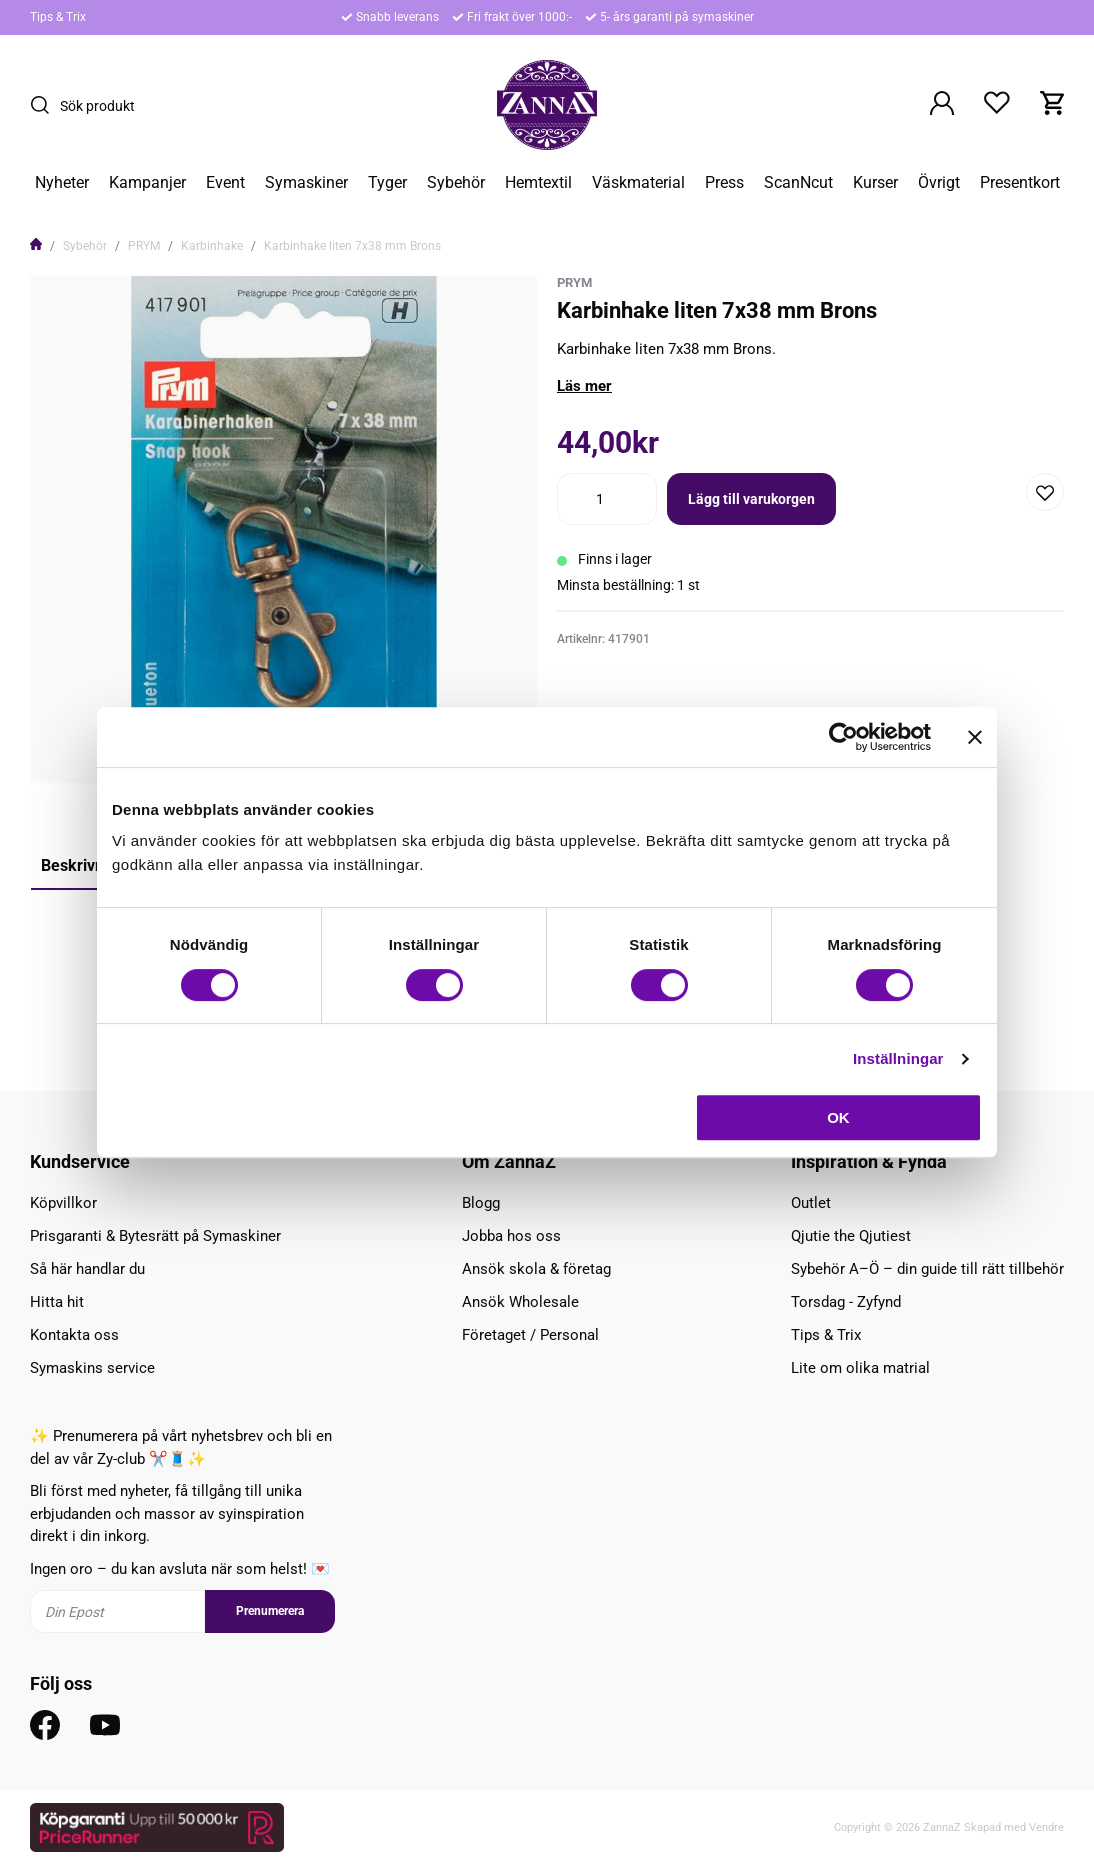 The image size is (1094, 1865). Describe the element at coordinates (520, 1302) in the screenshot. I see `Ansök Wholesale` at that location.